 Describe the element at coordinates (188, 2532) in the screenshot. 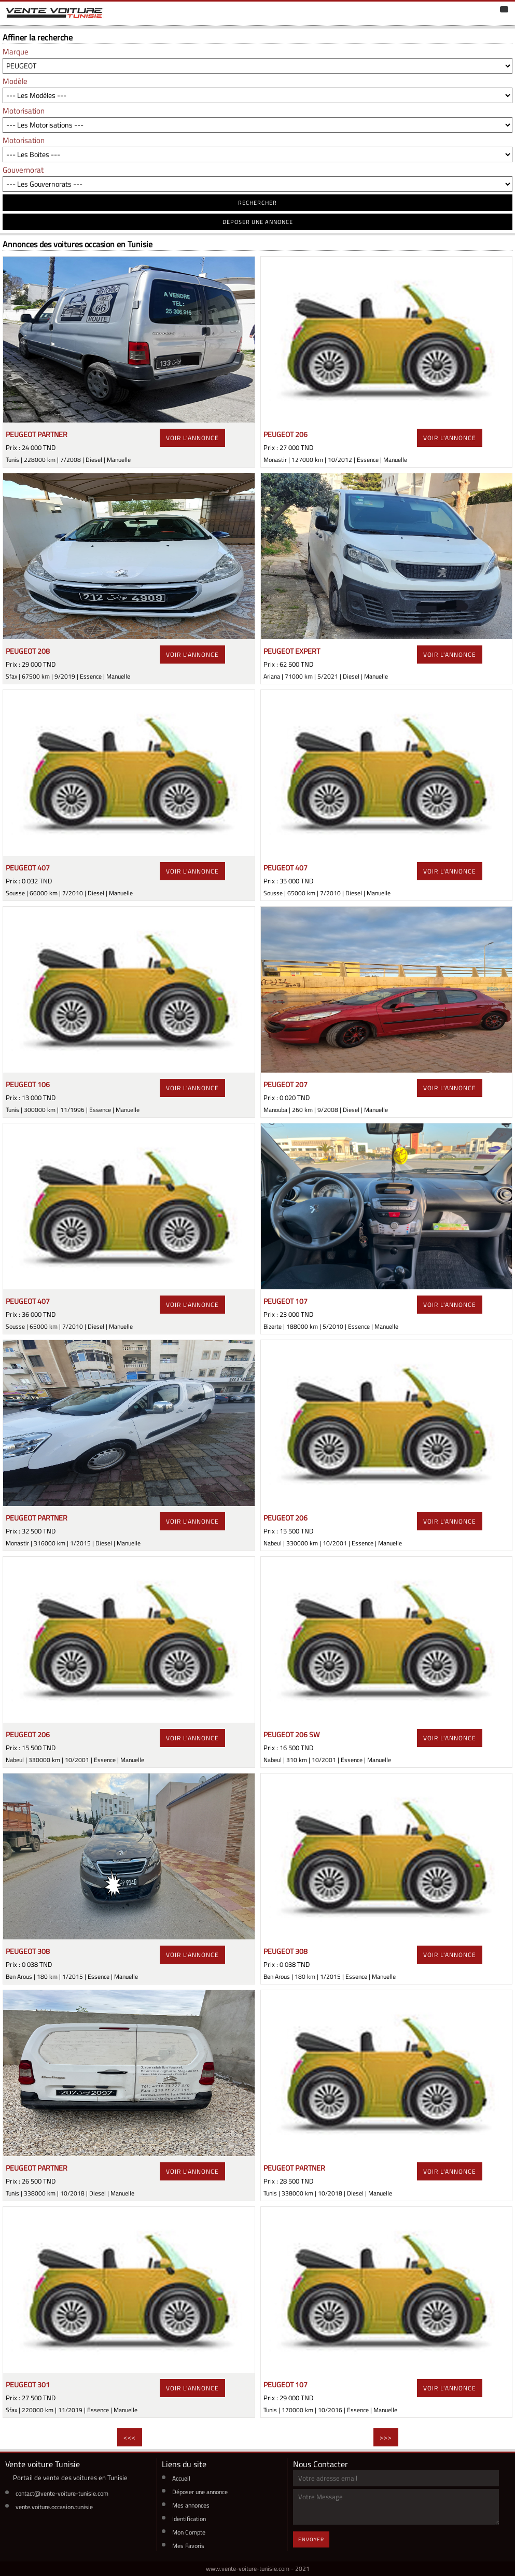

I see `Mon Compte` at that location.